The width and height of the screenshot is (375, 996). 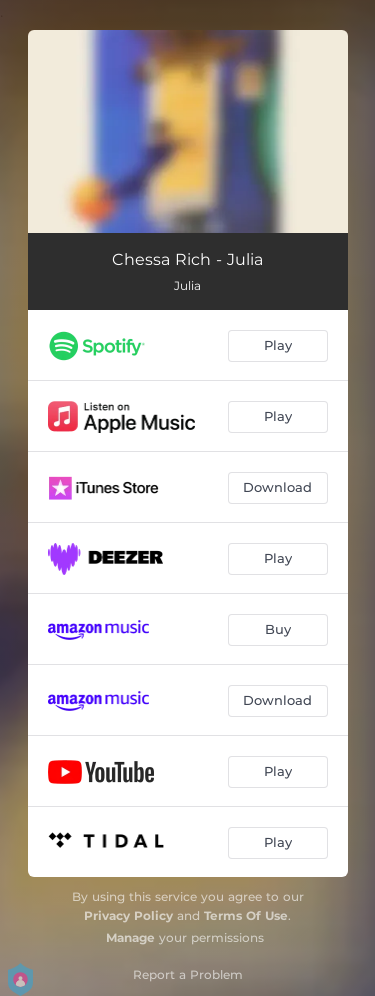 I want to click on Manage, so click(x=130, y=937).